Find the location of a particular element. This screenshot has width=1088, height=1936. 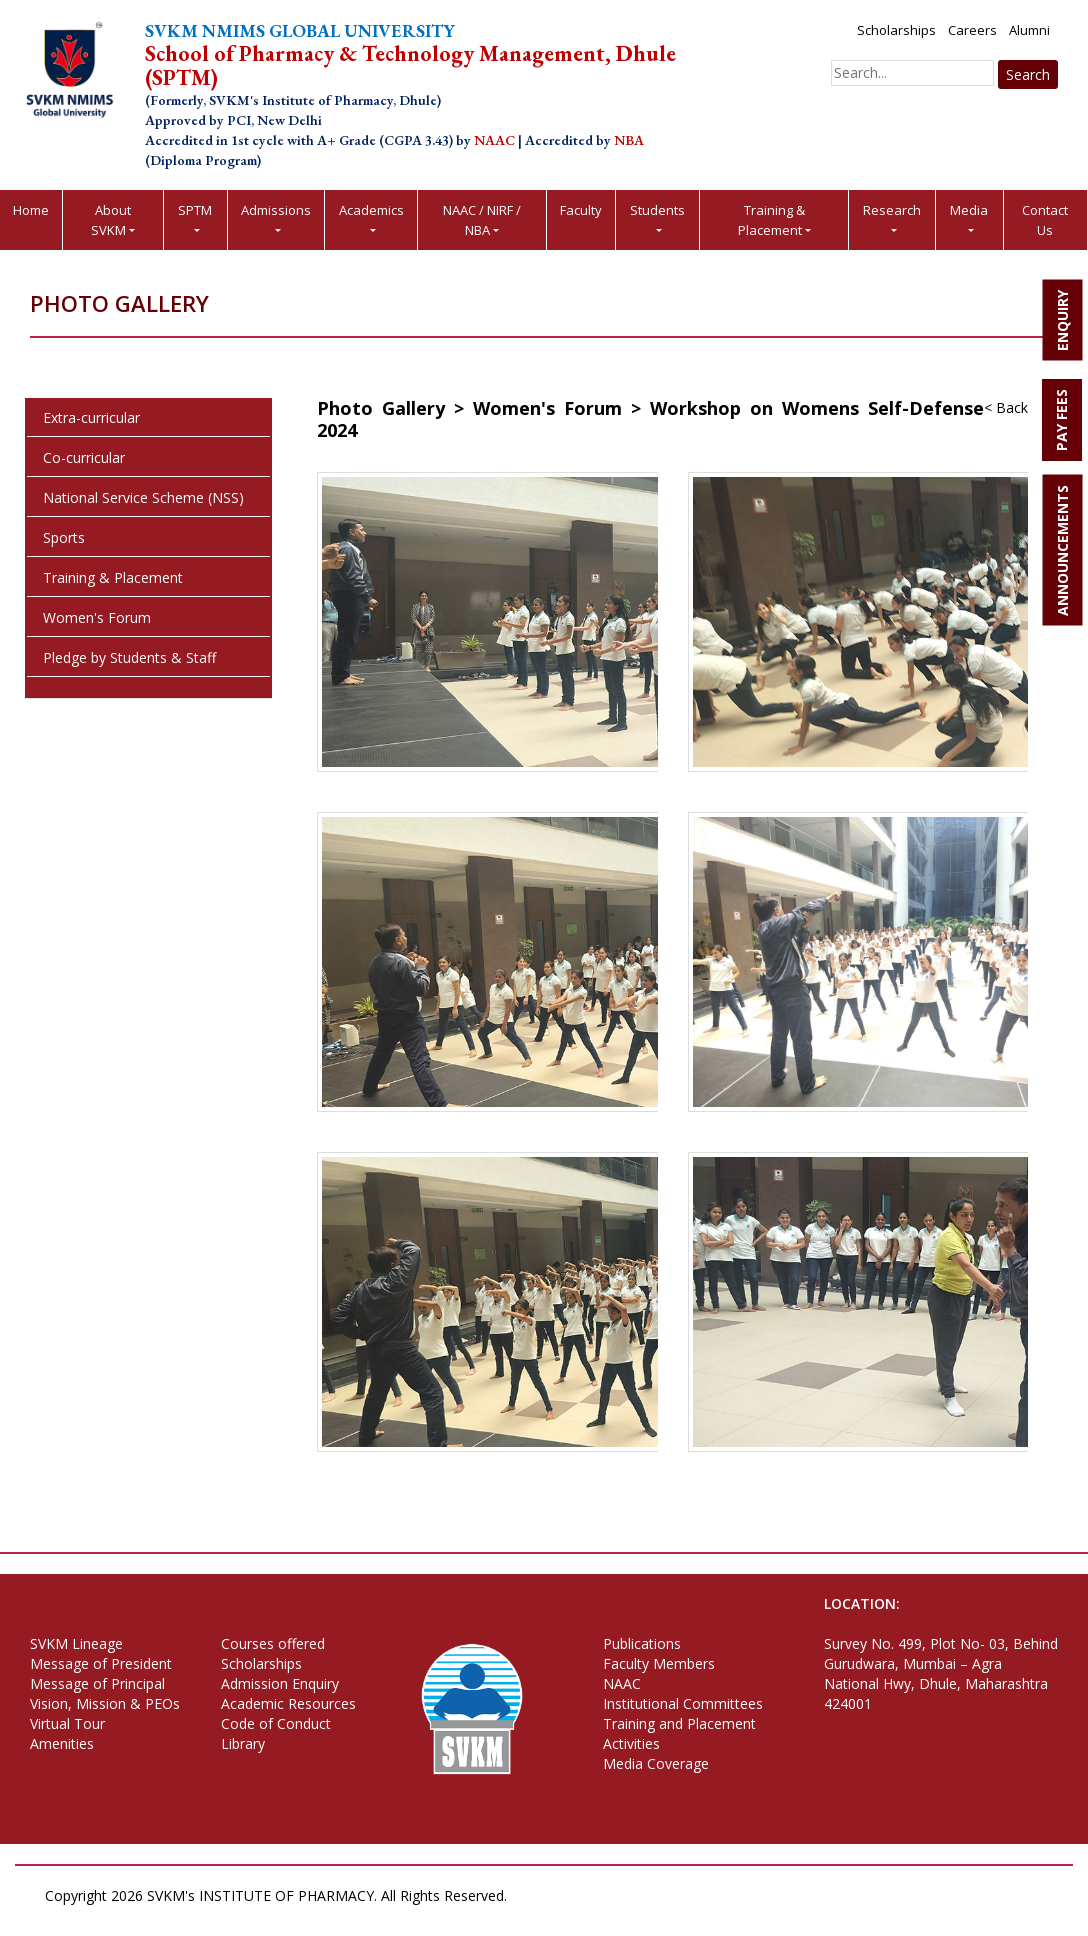

< Back is located at coordinates (1006, 407).